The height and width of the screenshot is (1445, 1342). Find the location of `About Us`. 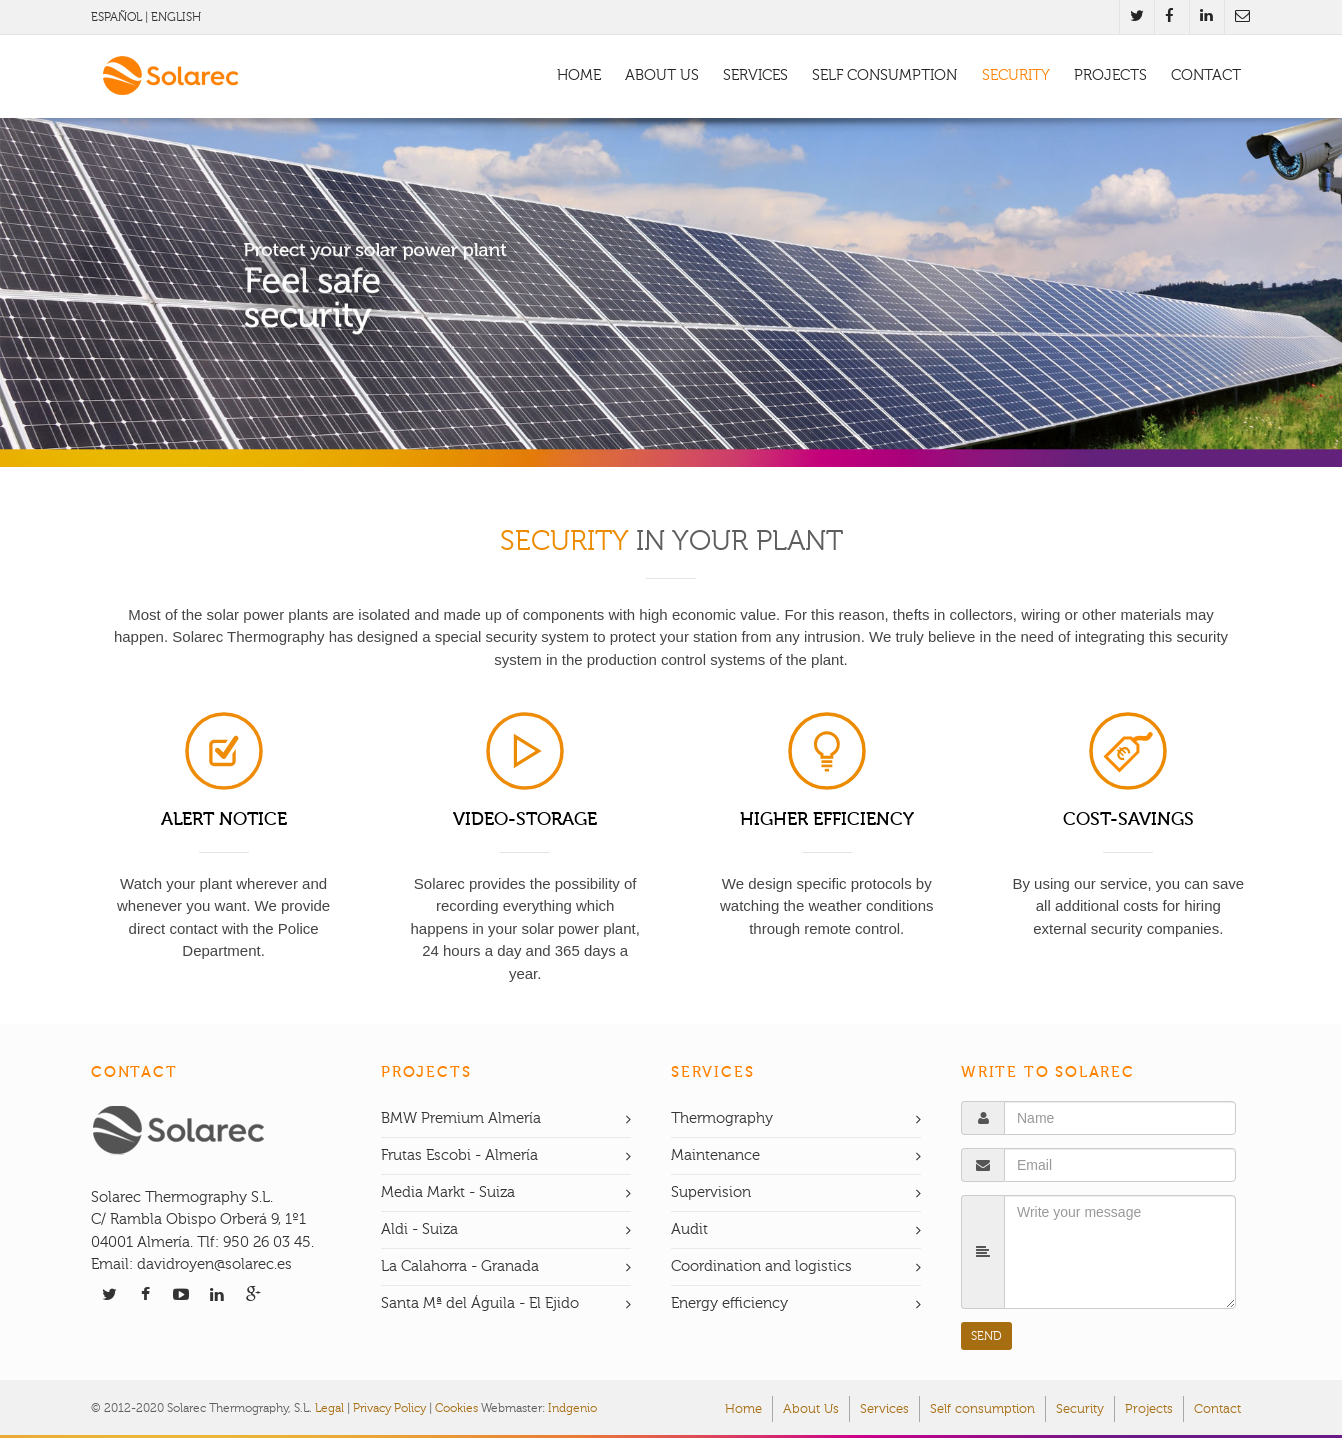

About Us is located at coordinates (811, 1409).